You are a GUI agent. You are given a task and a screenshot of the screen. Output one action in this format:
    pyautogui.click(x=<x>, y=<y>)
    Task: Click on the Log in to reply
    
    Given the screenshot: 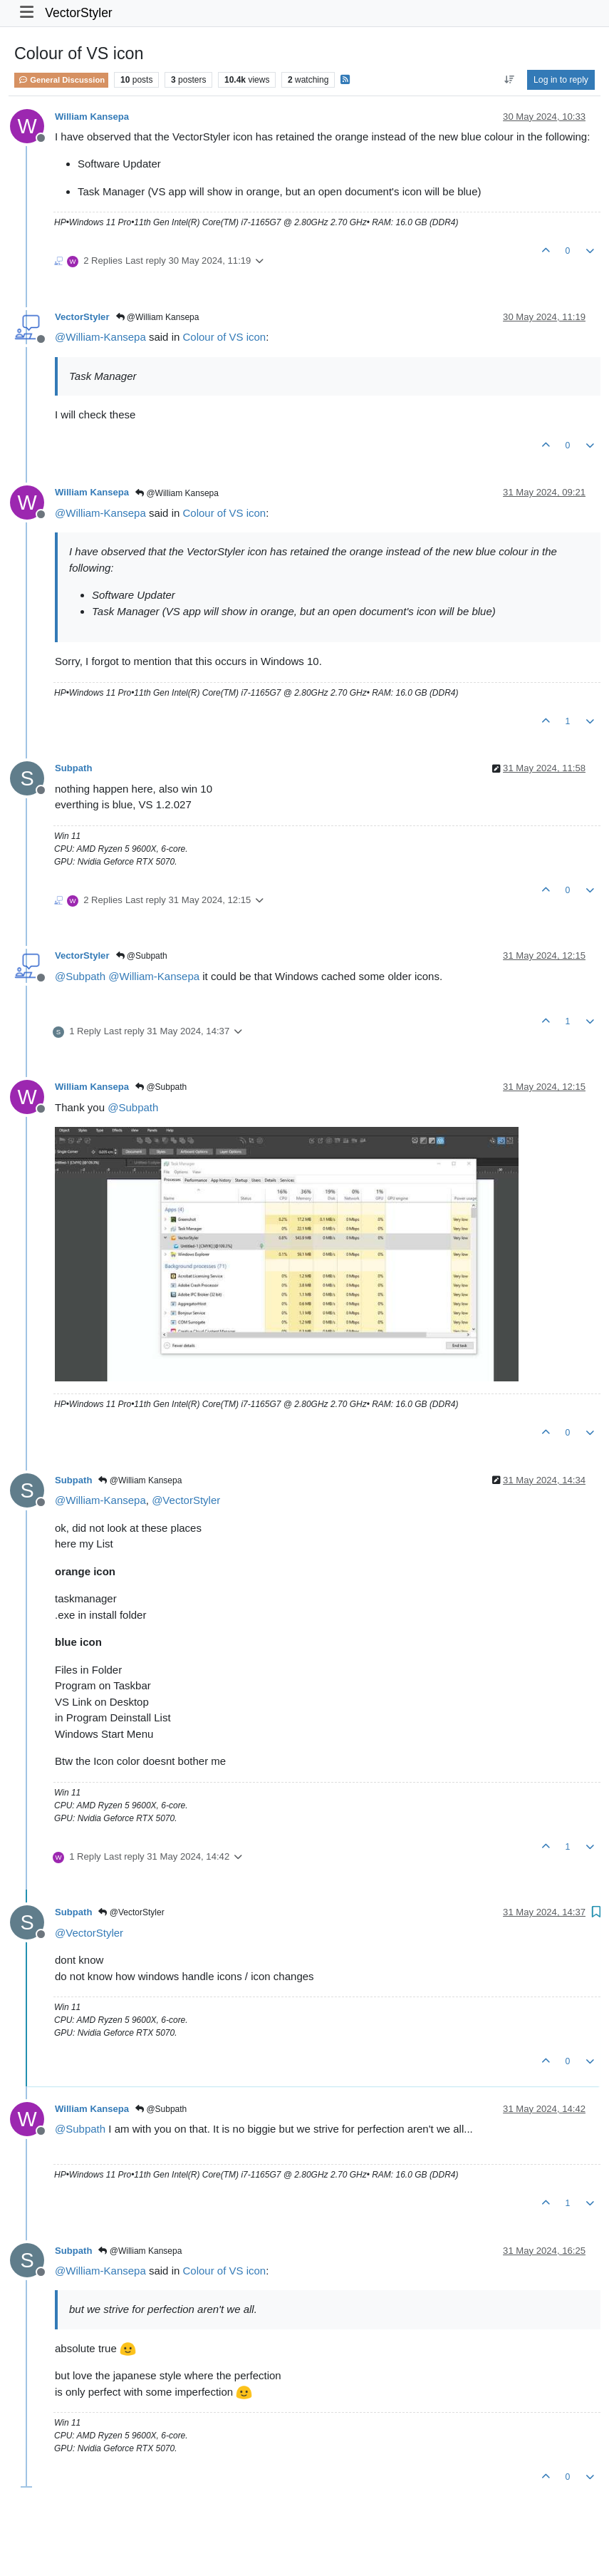 What is the action you would take?
    pyautogui.click(x=560, y=80)
    